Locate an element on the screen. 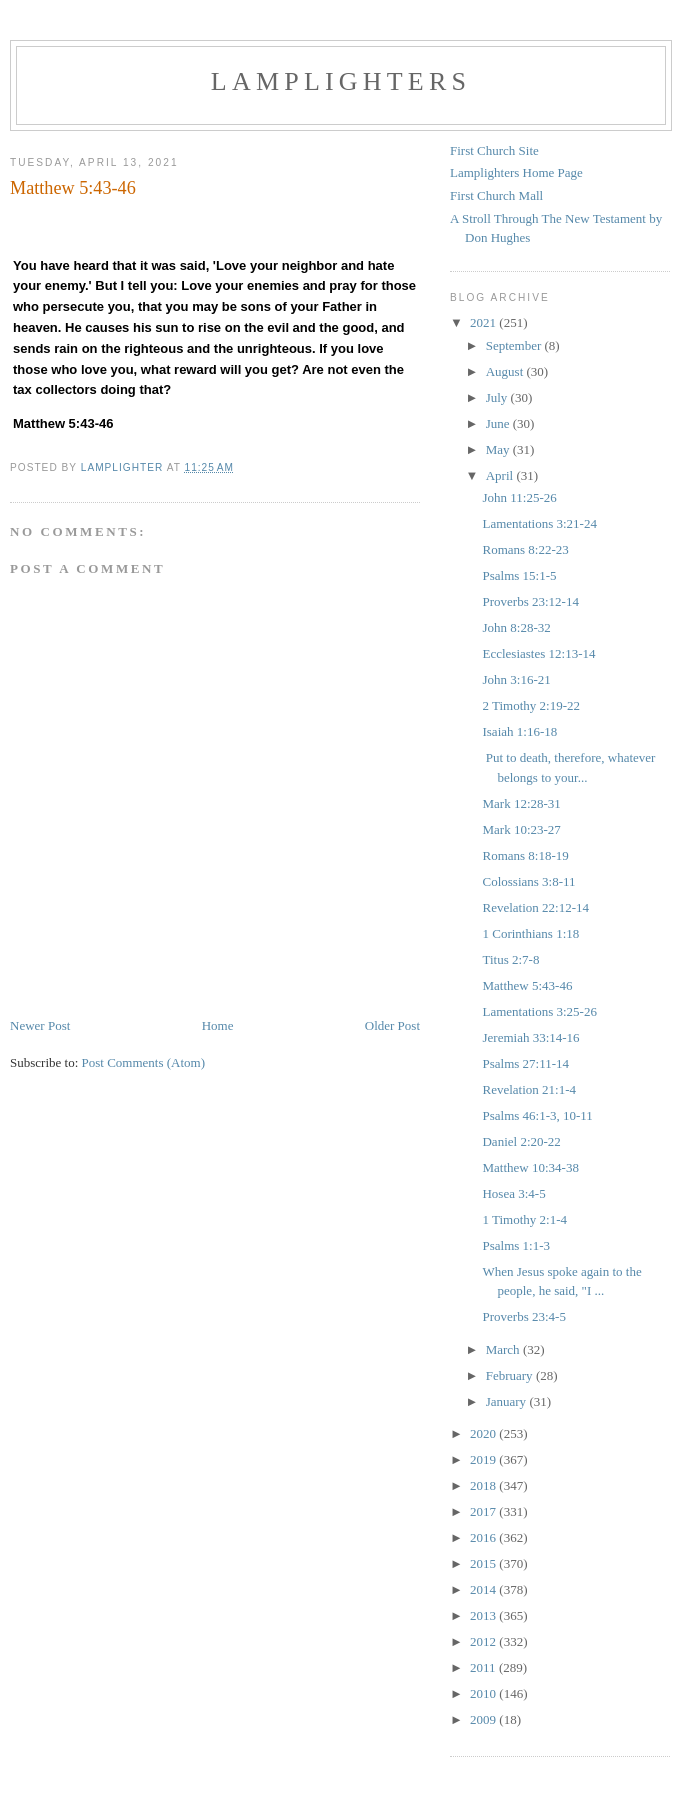 This screenshot has width=680, height=1817. 2013 is located at coordinates (484, 1615).